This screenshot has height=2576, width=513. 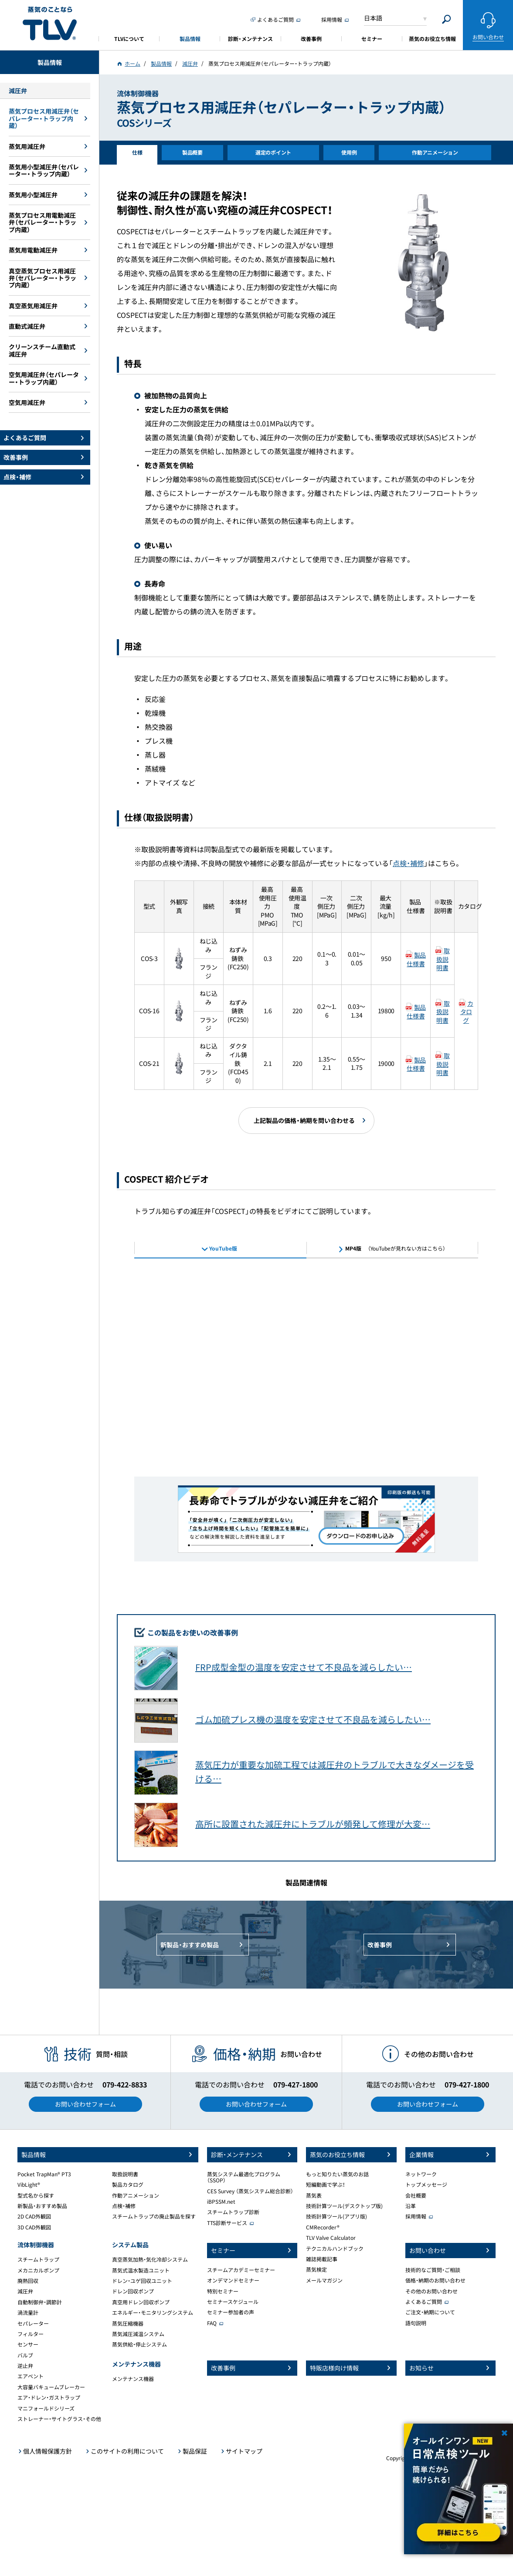 What do you see at coordinates (30, 2334) in the screenshot?
I see `フィルター` at bounding box center [30, 2334].